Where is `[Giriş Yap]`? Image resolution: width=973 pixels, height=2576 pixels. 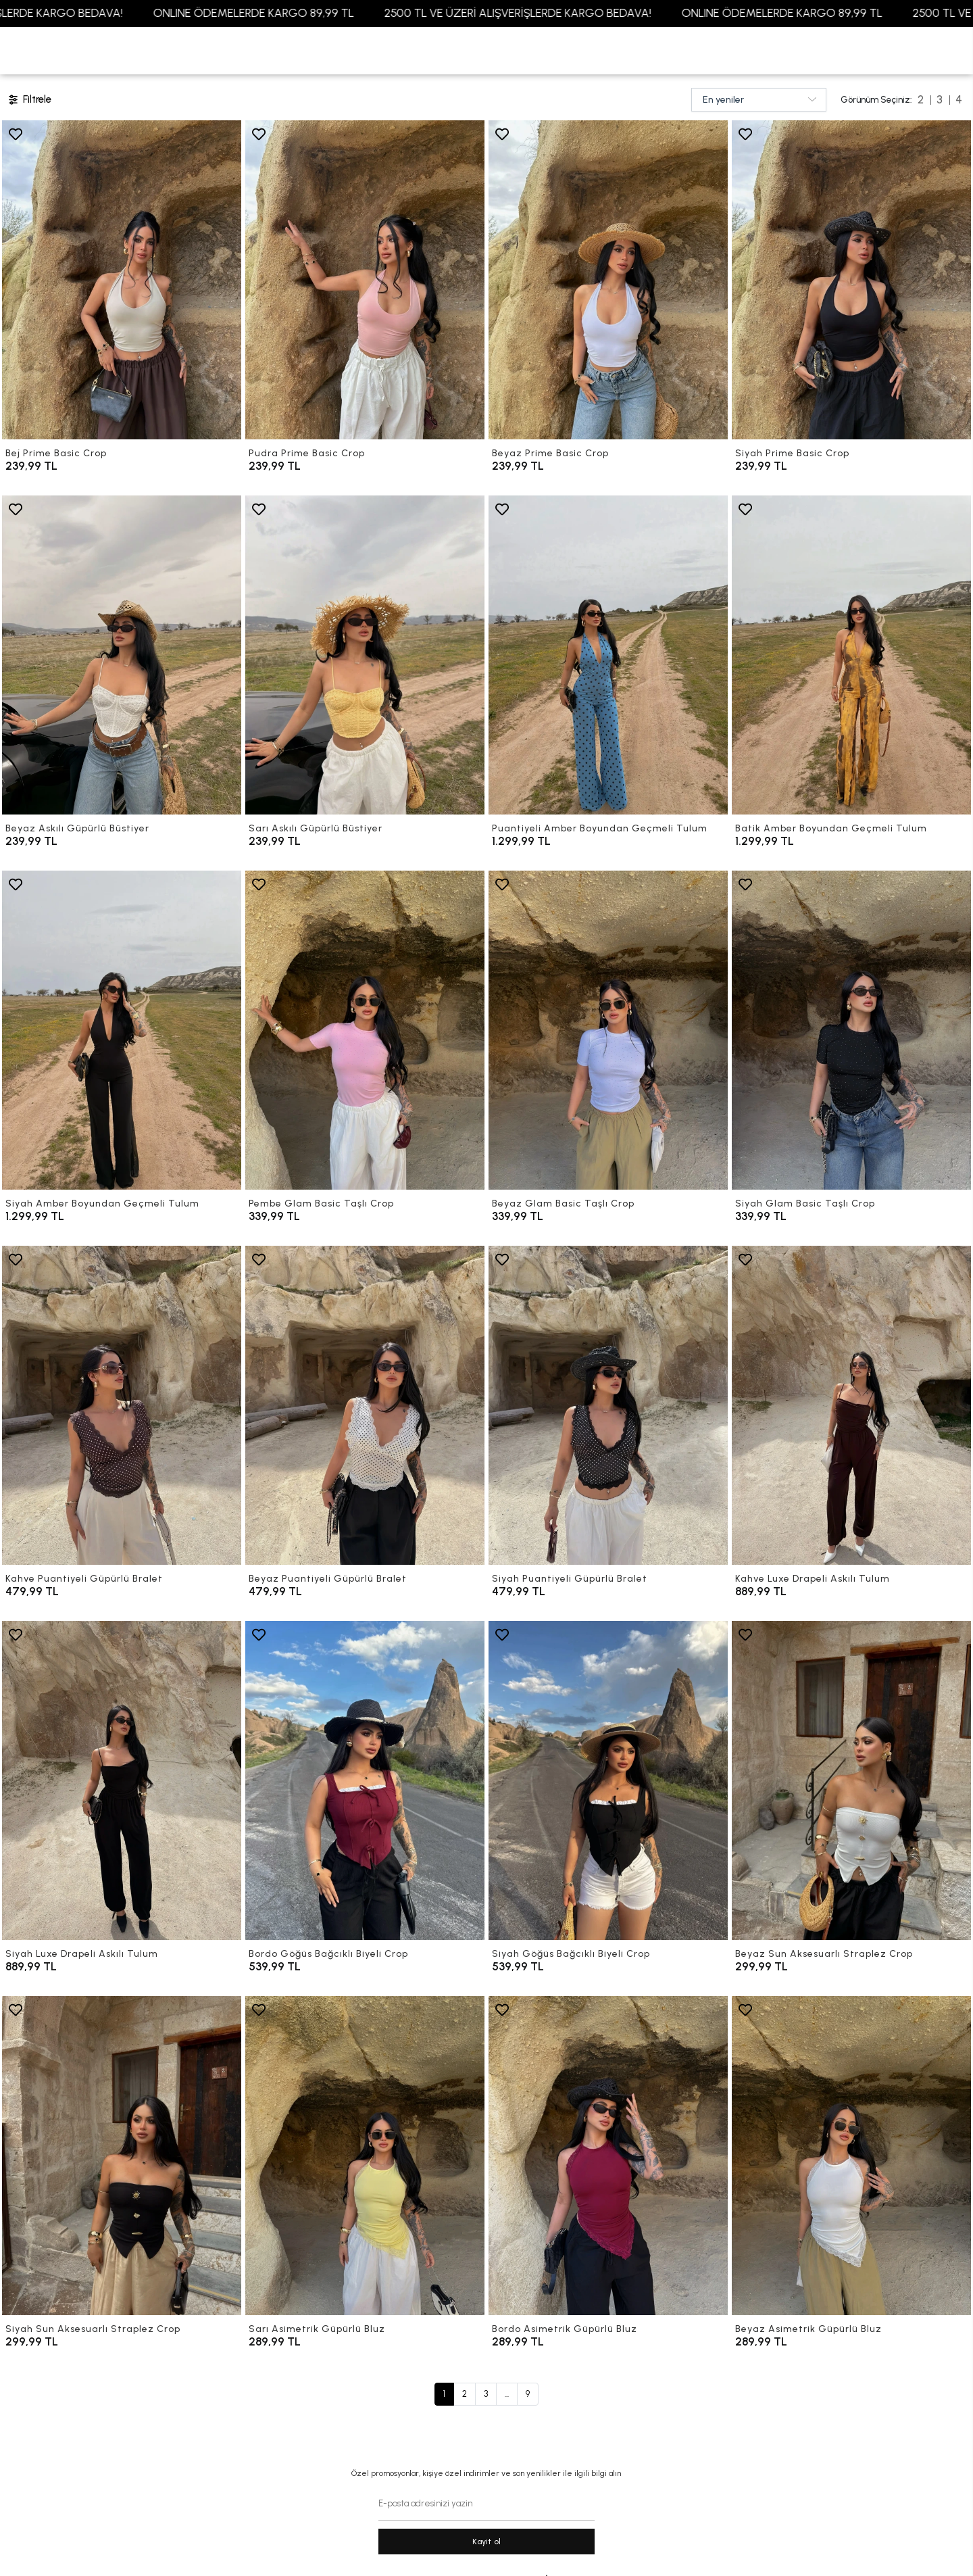
[Giriş Yap] is located at coordinates (874, 51).